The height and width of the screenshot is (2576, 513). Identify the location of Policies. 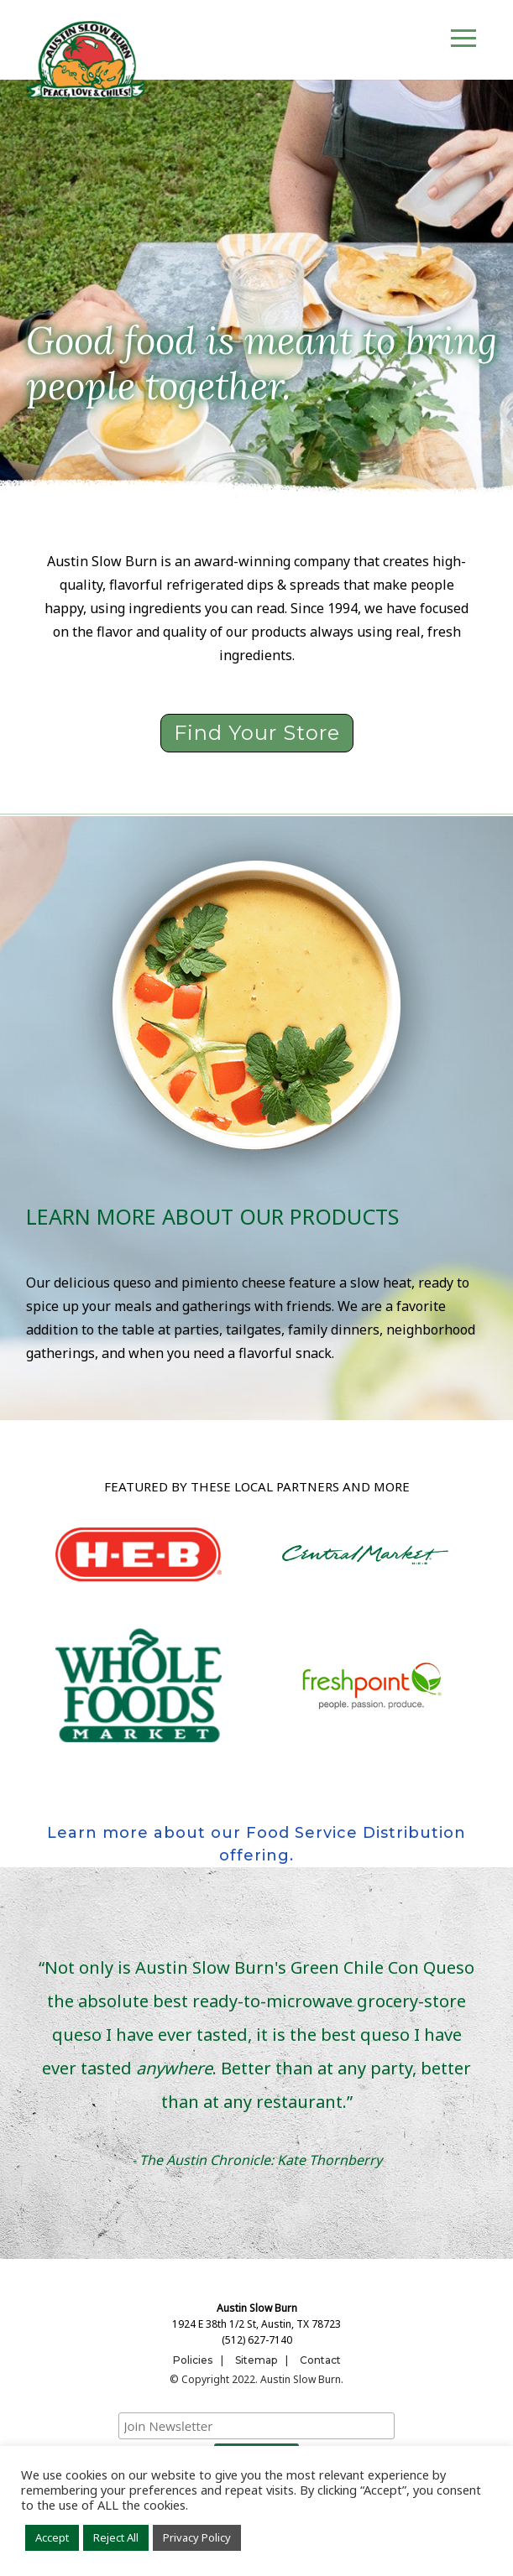
(192, 2360).